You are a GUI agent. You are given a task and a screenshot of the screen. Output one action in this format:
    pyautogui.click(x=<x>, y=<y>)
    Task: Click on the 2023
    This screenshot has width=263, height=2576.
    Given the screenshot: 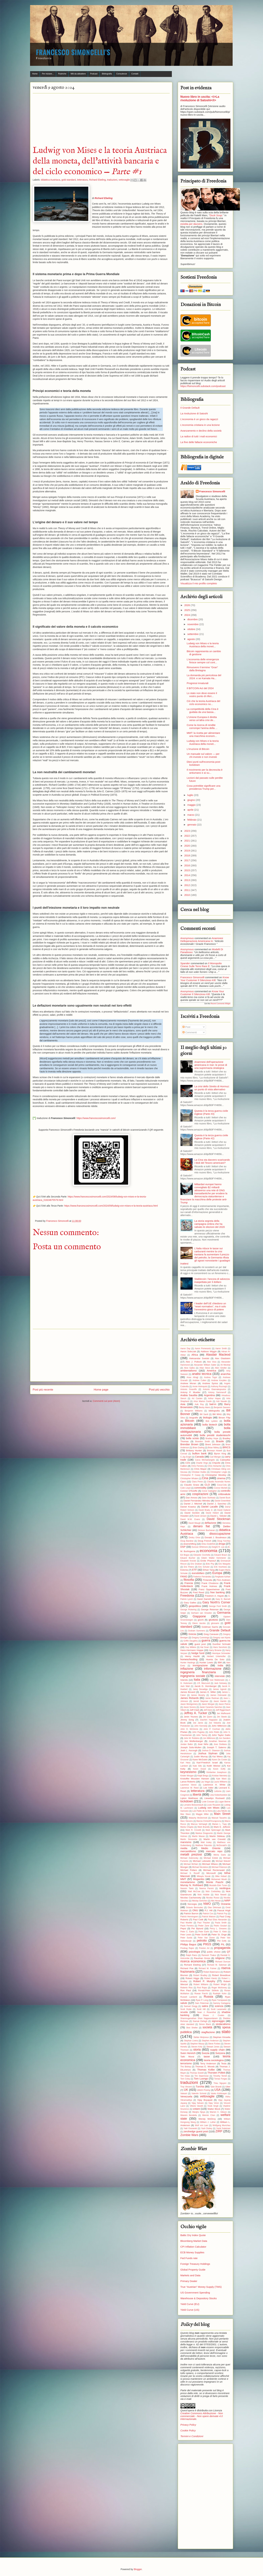 What is the action you would take?
    pyautogui.click(x=187, y=830)
    